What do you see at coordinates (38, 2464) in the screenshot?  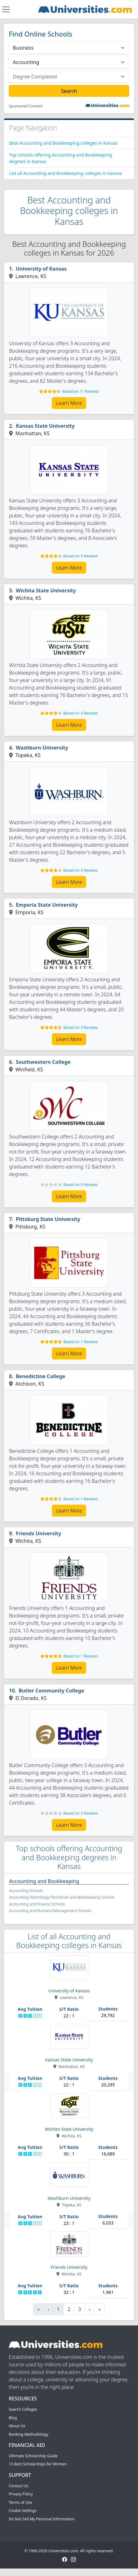 I see `13 Best Scholarships for Women` at bounding box center [38, 2464].